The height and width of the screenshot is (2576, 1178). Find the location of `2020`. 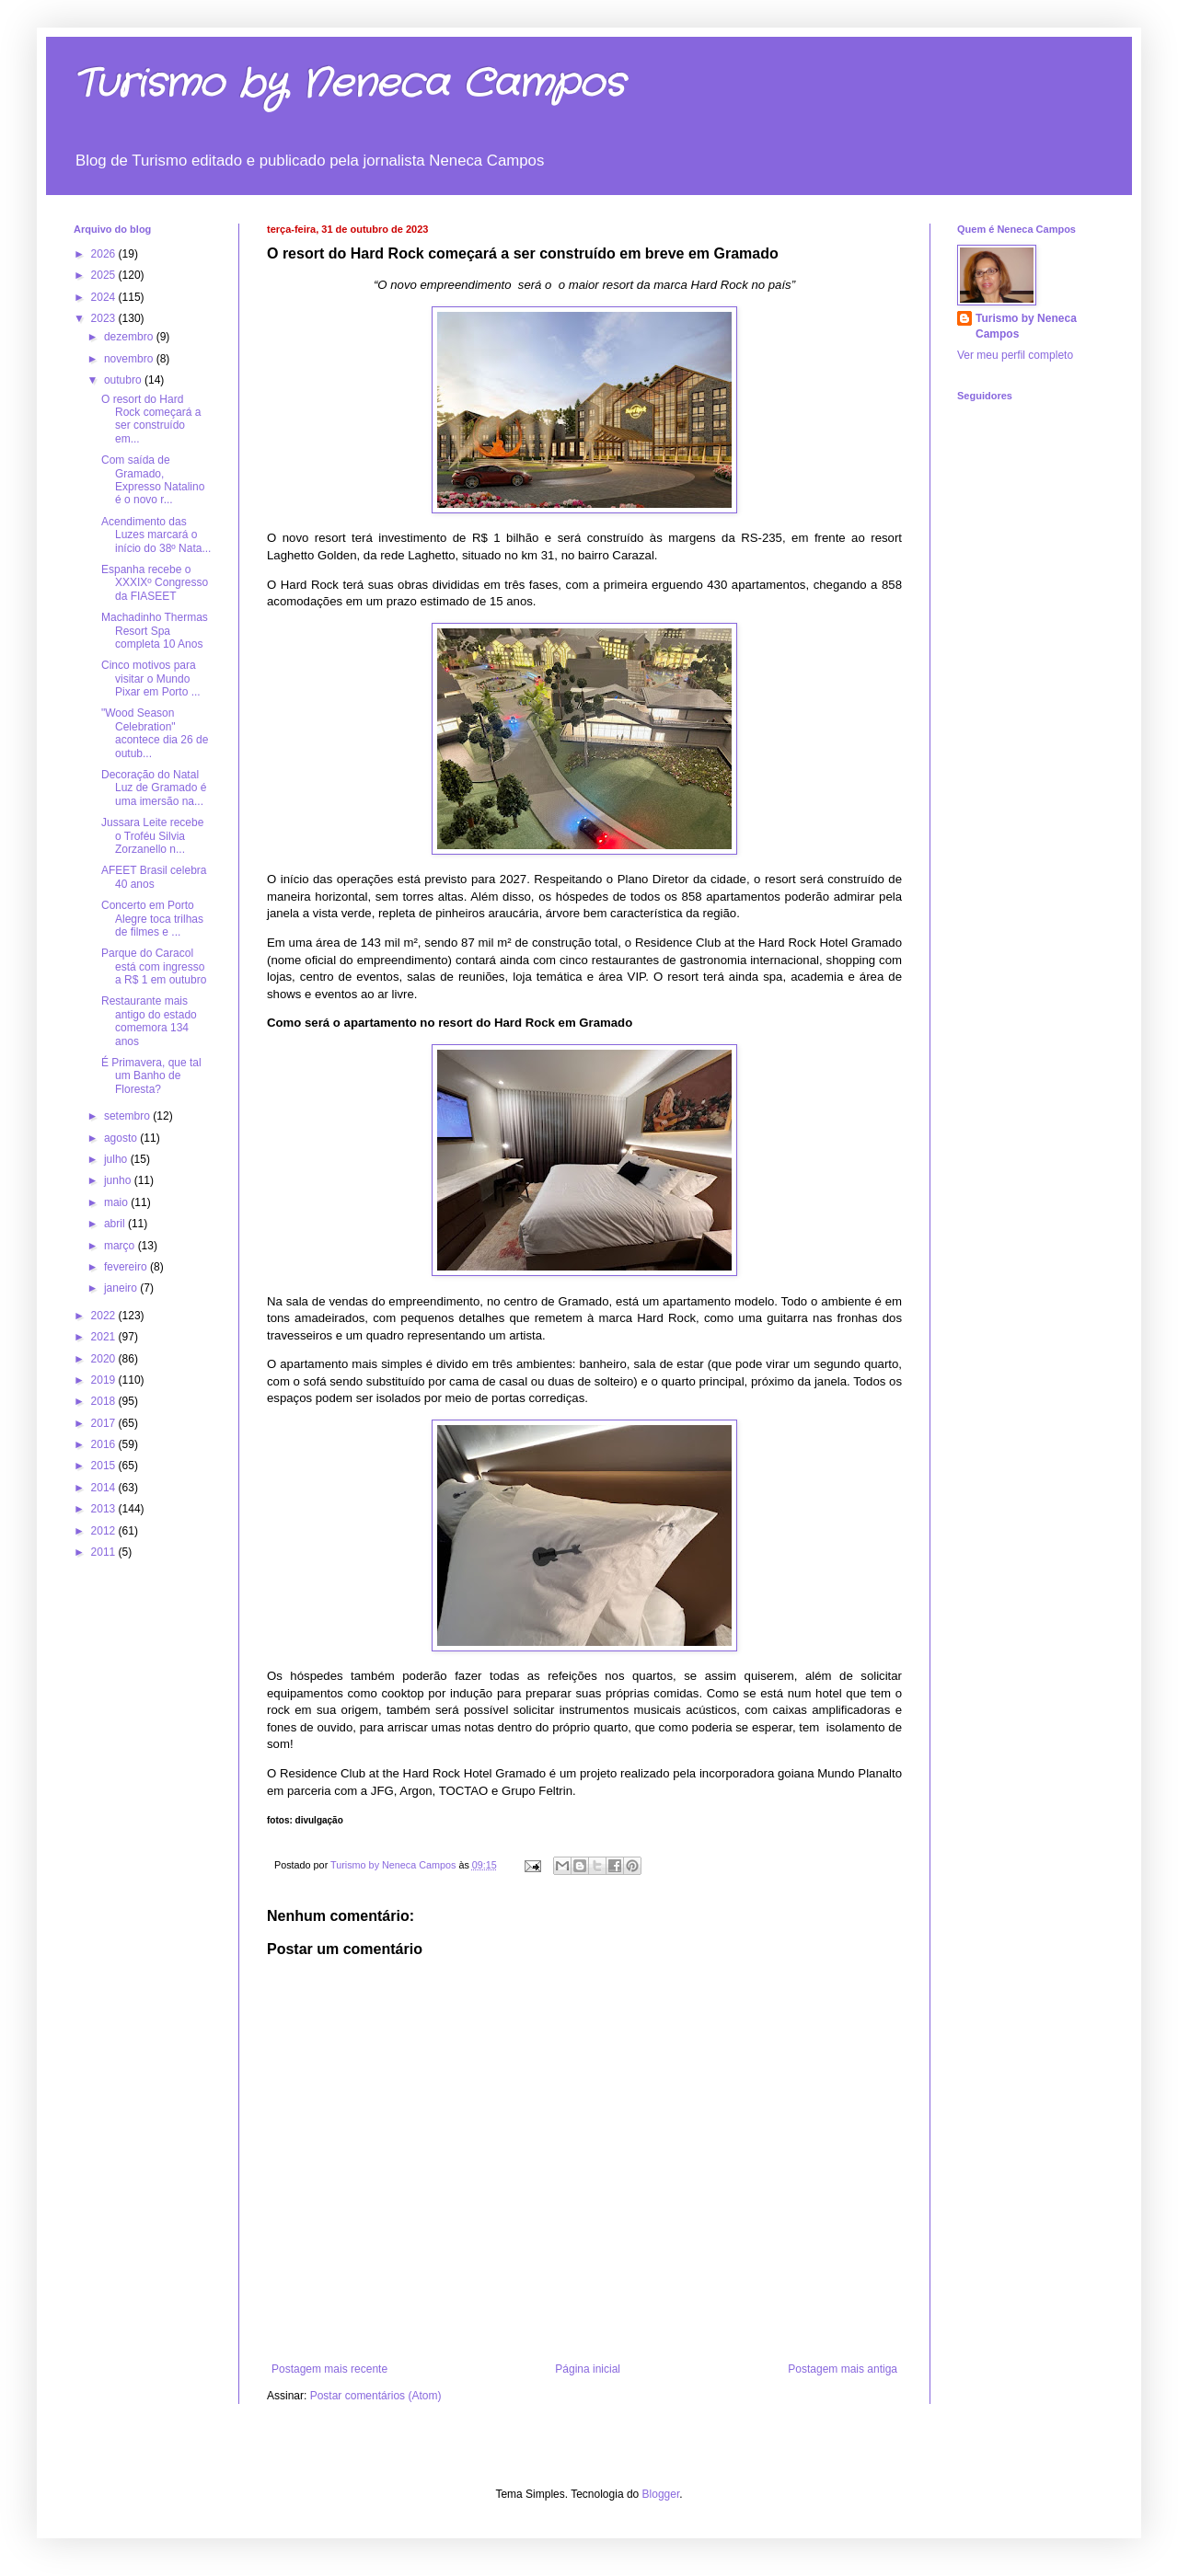

2020 is located at coordinates (105, 1358).